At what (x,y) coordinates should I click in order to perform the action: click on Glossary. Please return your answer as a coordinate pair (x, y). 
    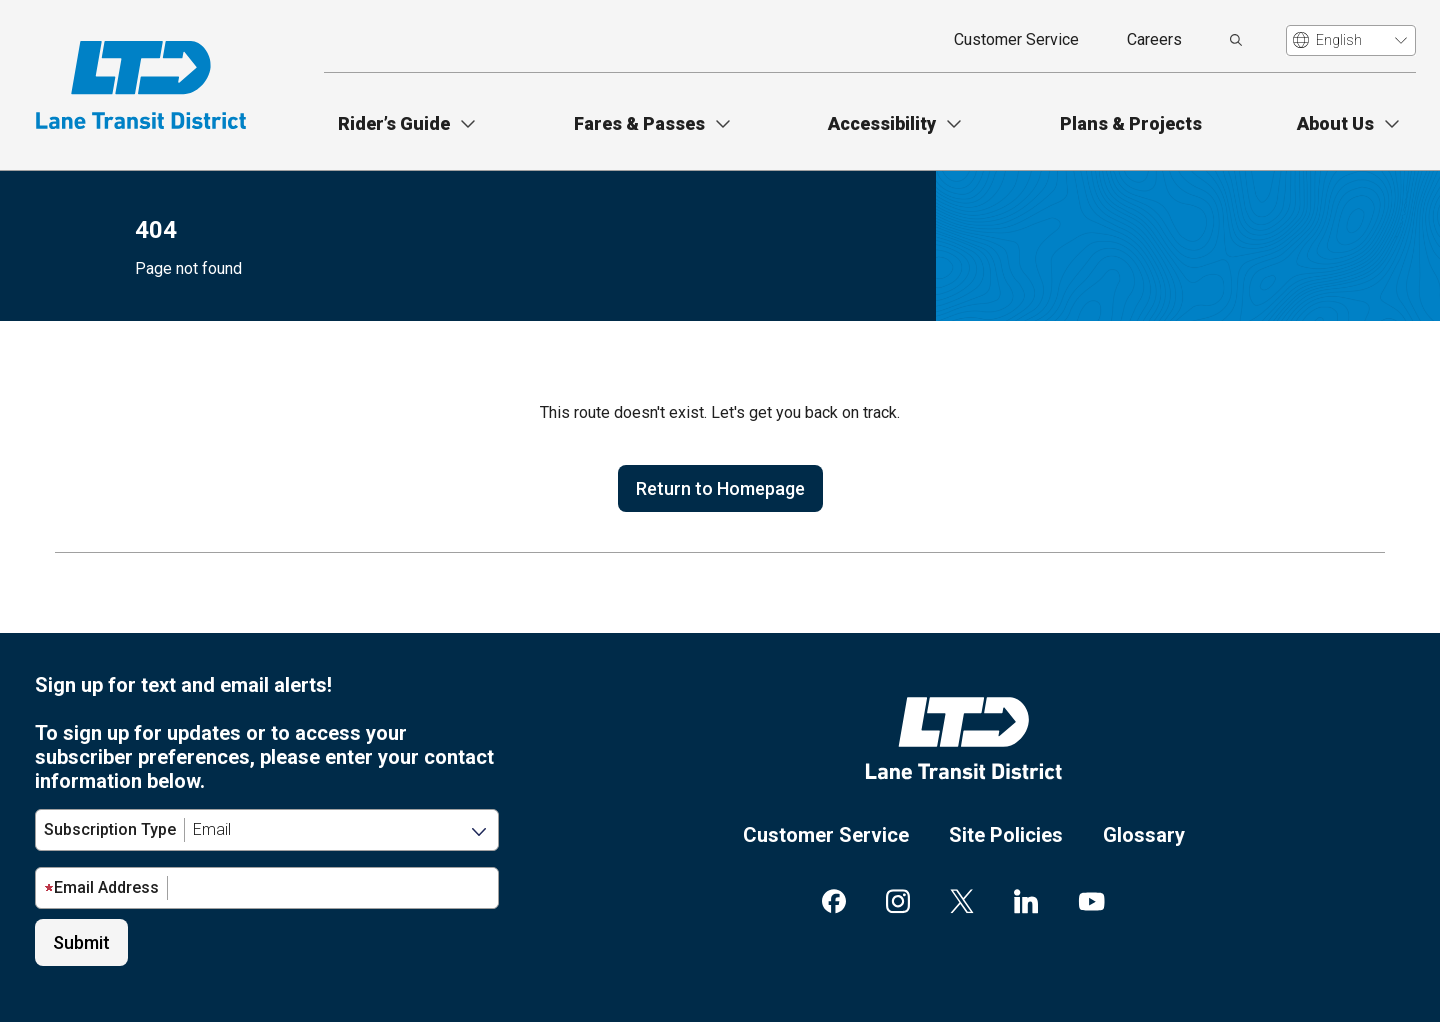
    Looking at the image, I should click on (1144, 835).